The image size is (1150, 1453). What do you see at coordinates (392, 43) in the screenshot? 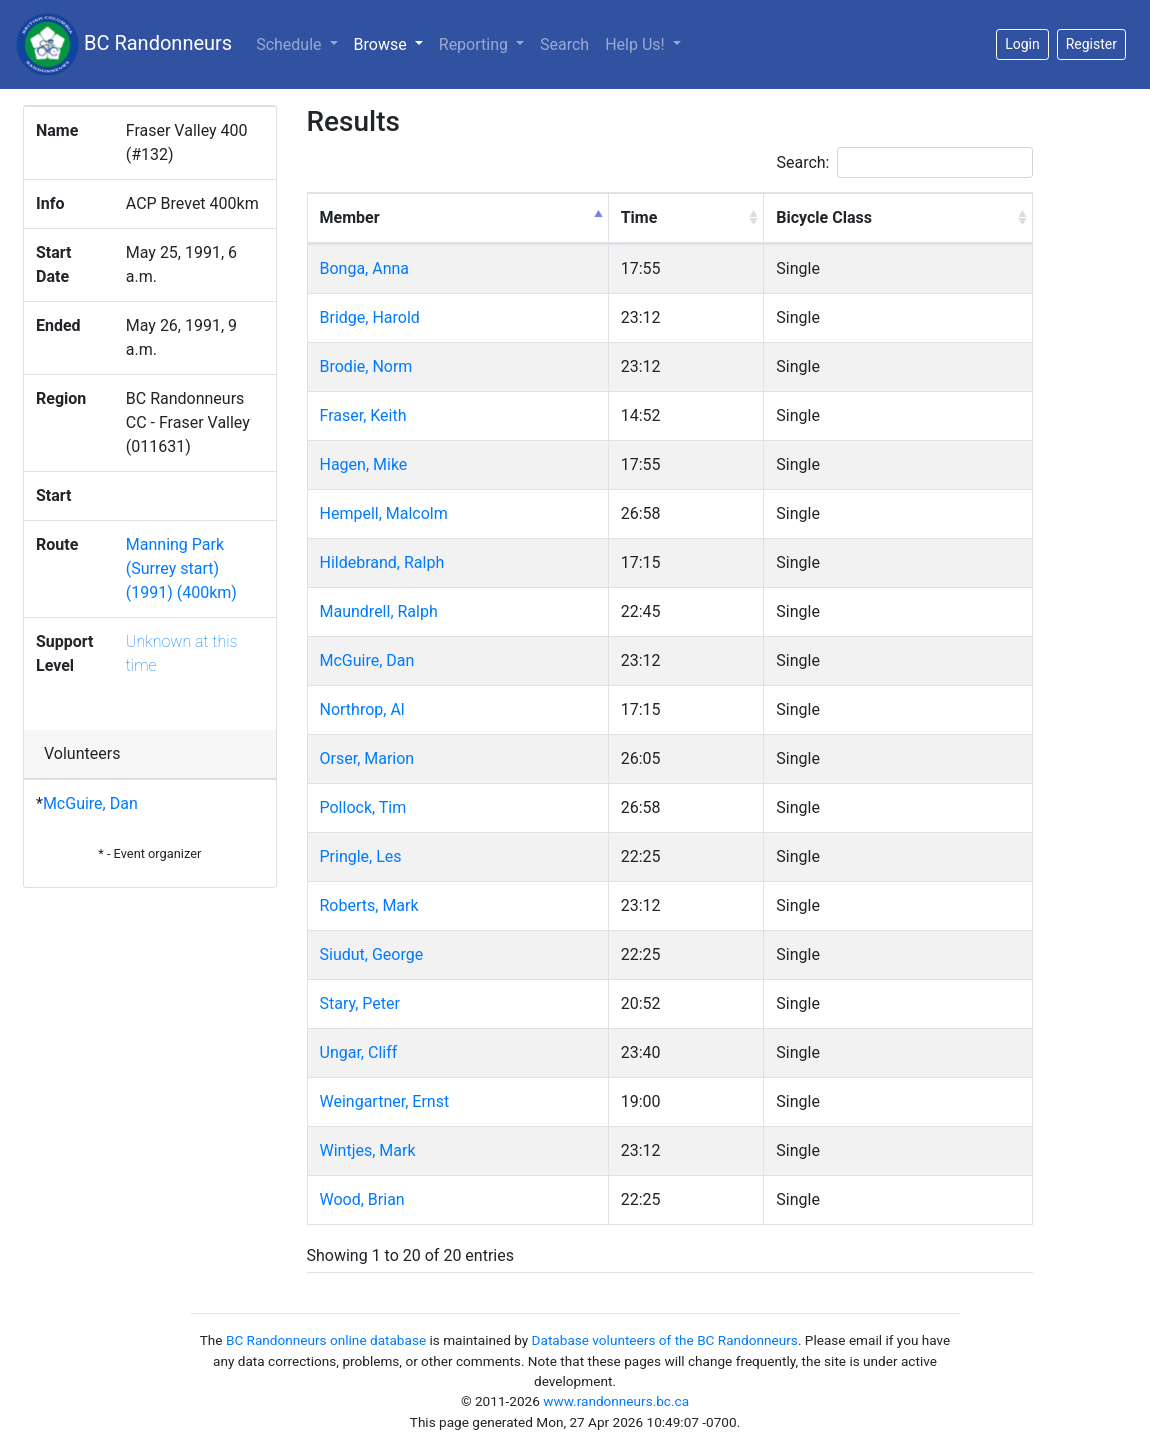
I see `Browse` at bounding box center [392, 43].